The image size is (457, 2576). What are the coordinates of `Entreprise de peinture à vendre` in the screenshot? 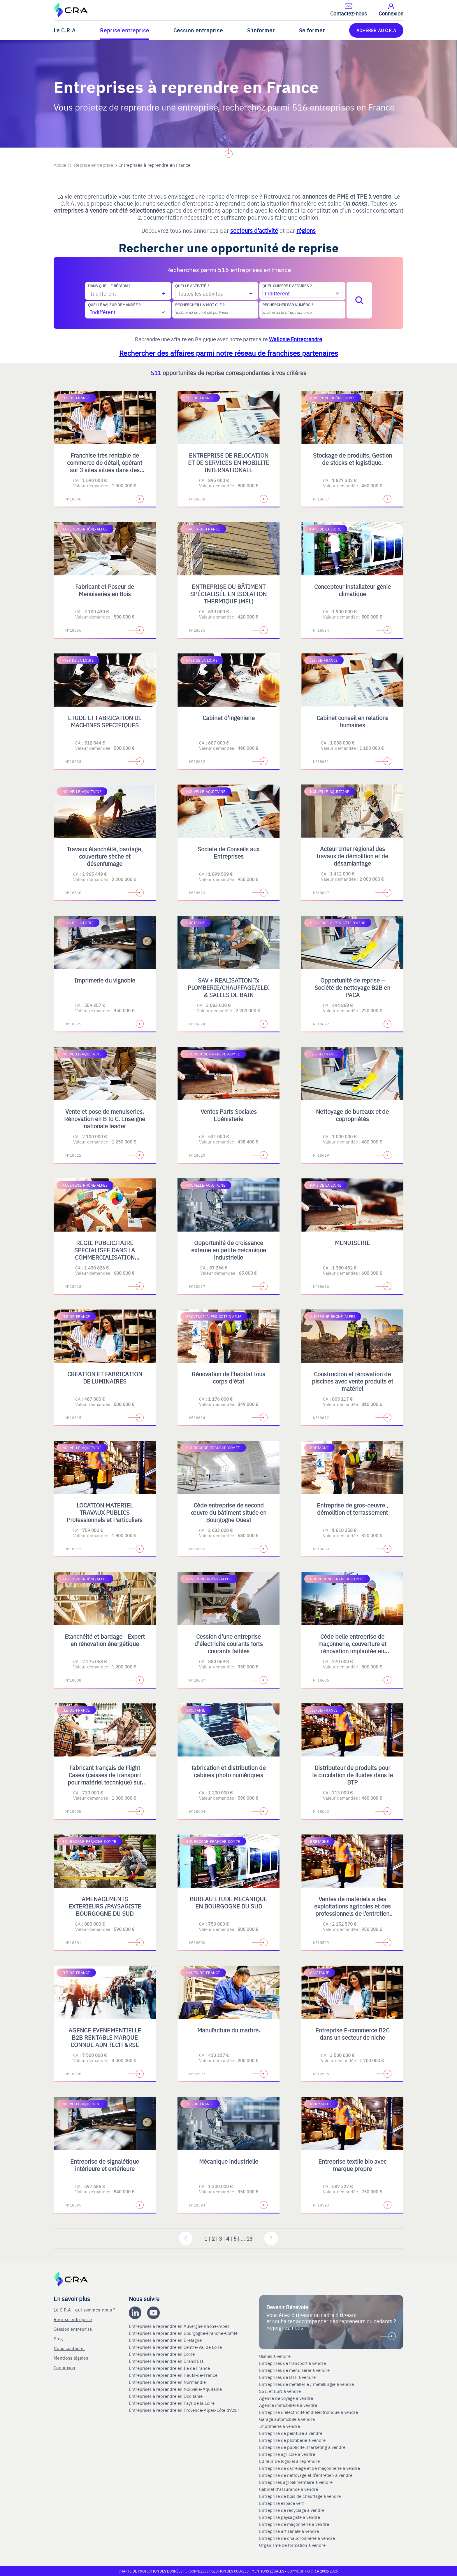 It's located at (290, 2433).